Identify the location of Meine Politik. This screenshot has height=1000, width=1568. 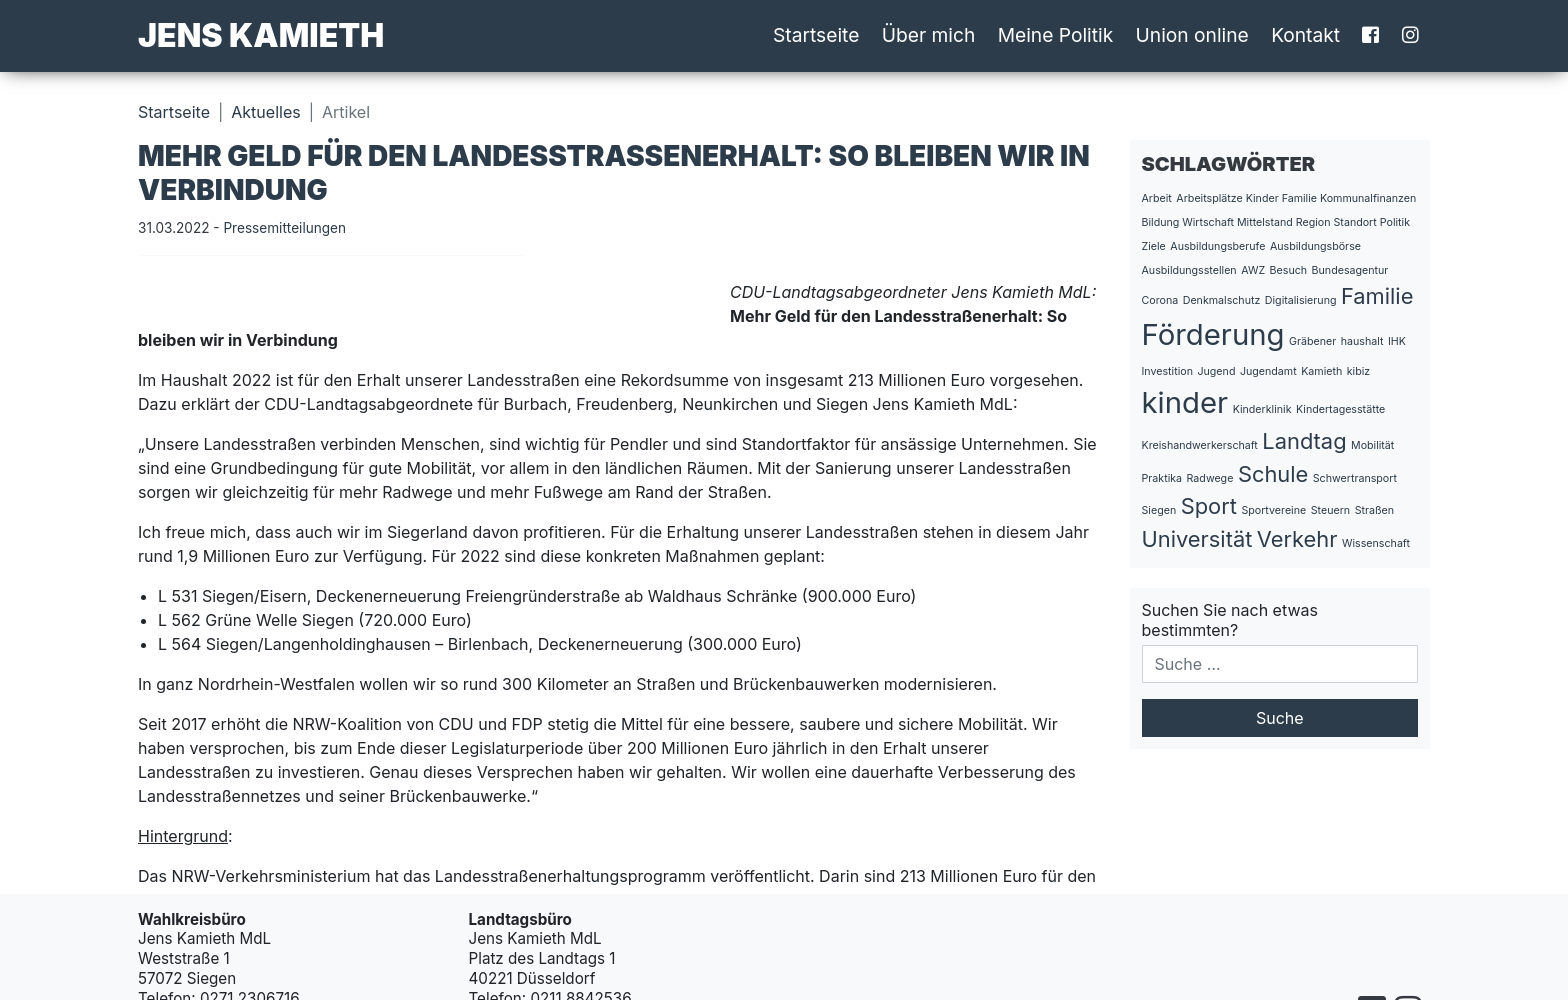
(1056, 35).